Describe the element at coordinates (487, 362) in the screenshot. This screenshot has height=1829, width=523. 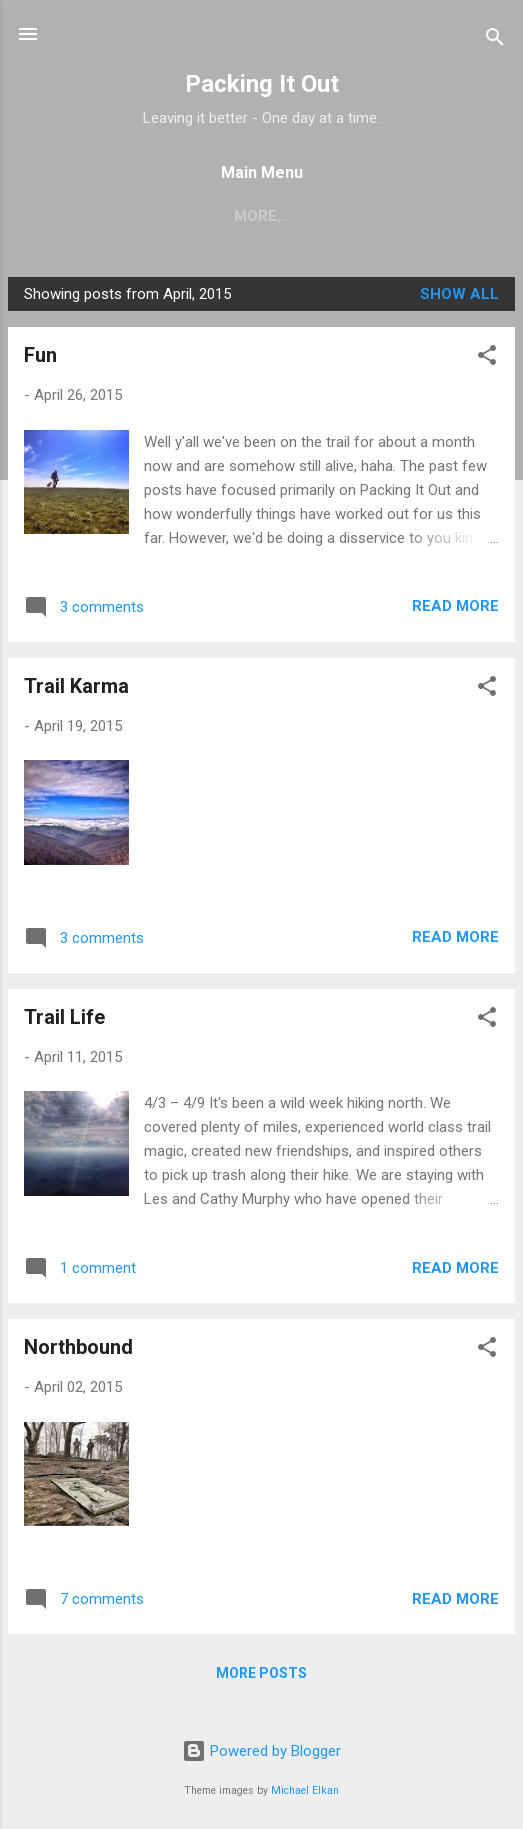
I see `[button]` at that location.